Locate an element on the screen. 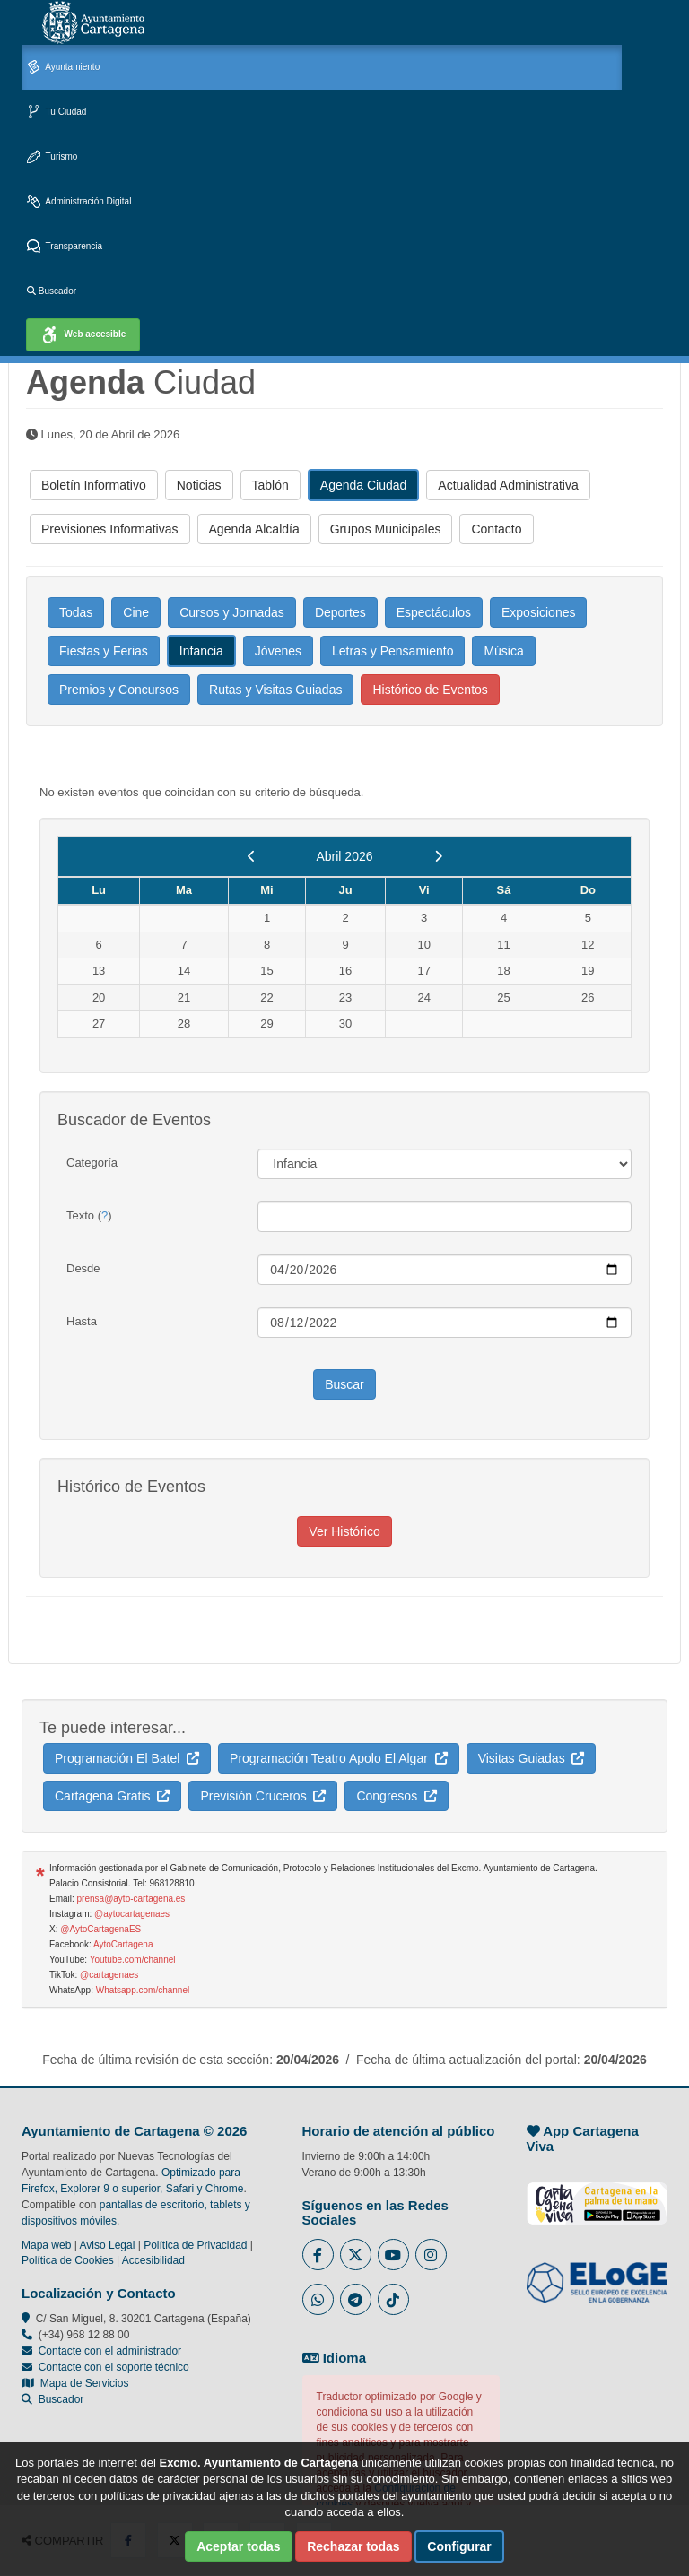 This screenshot has height=2576, width=689. Letras y Pensamiento is located at coordinates (392, 651).